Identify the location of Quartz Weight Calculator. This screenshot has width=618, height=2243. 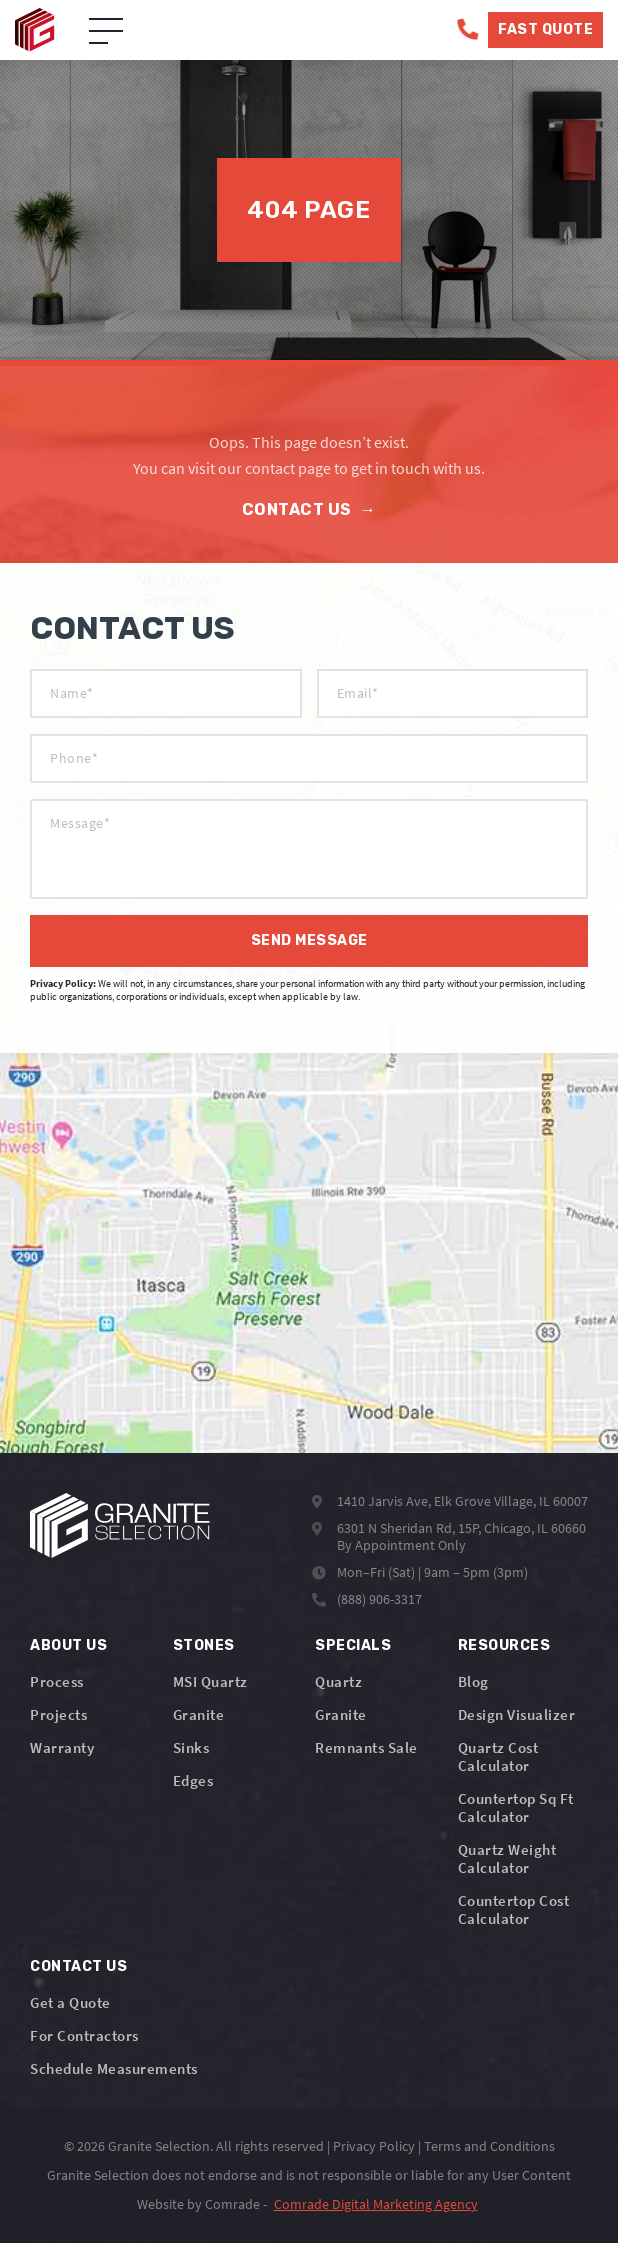
(507, 1858).